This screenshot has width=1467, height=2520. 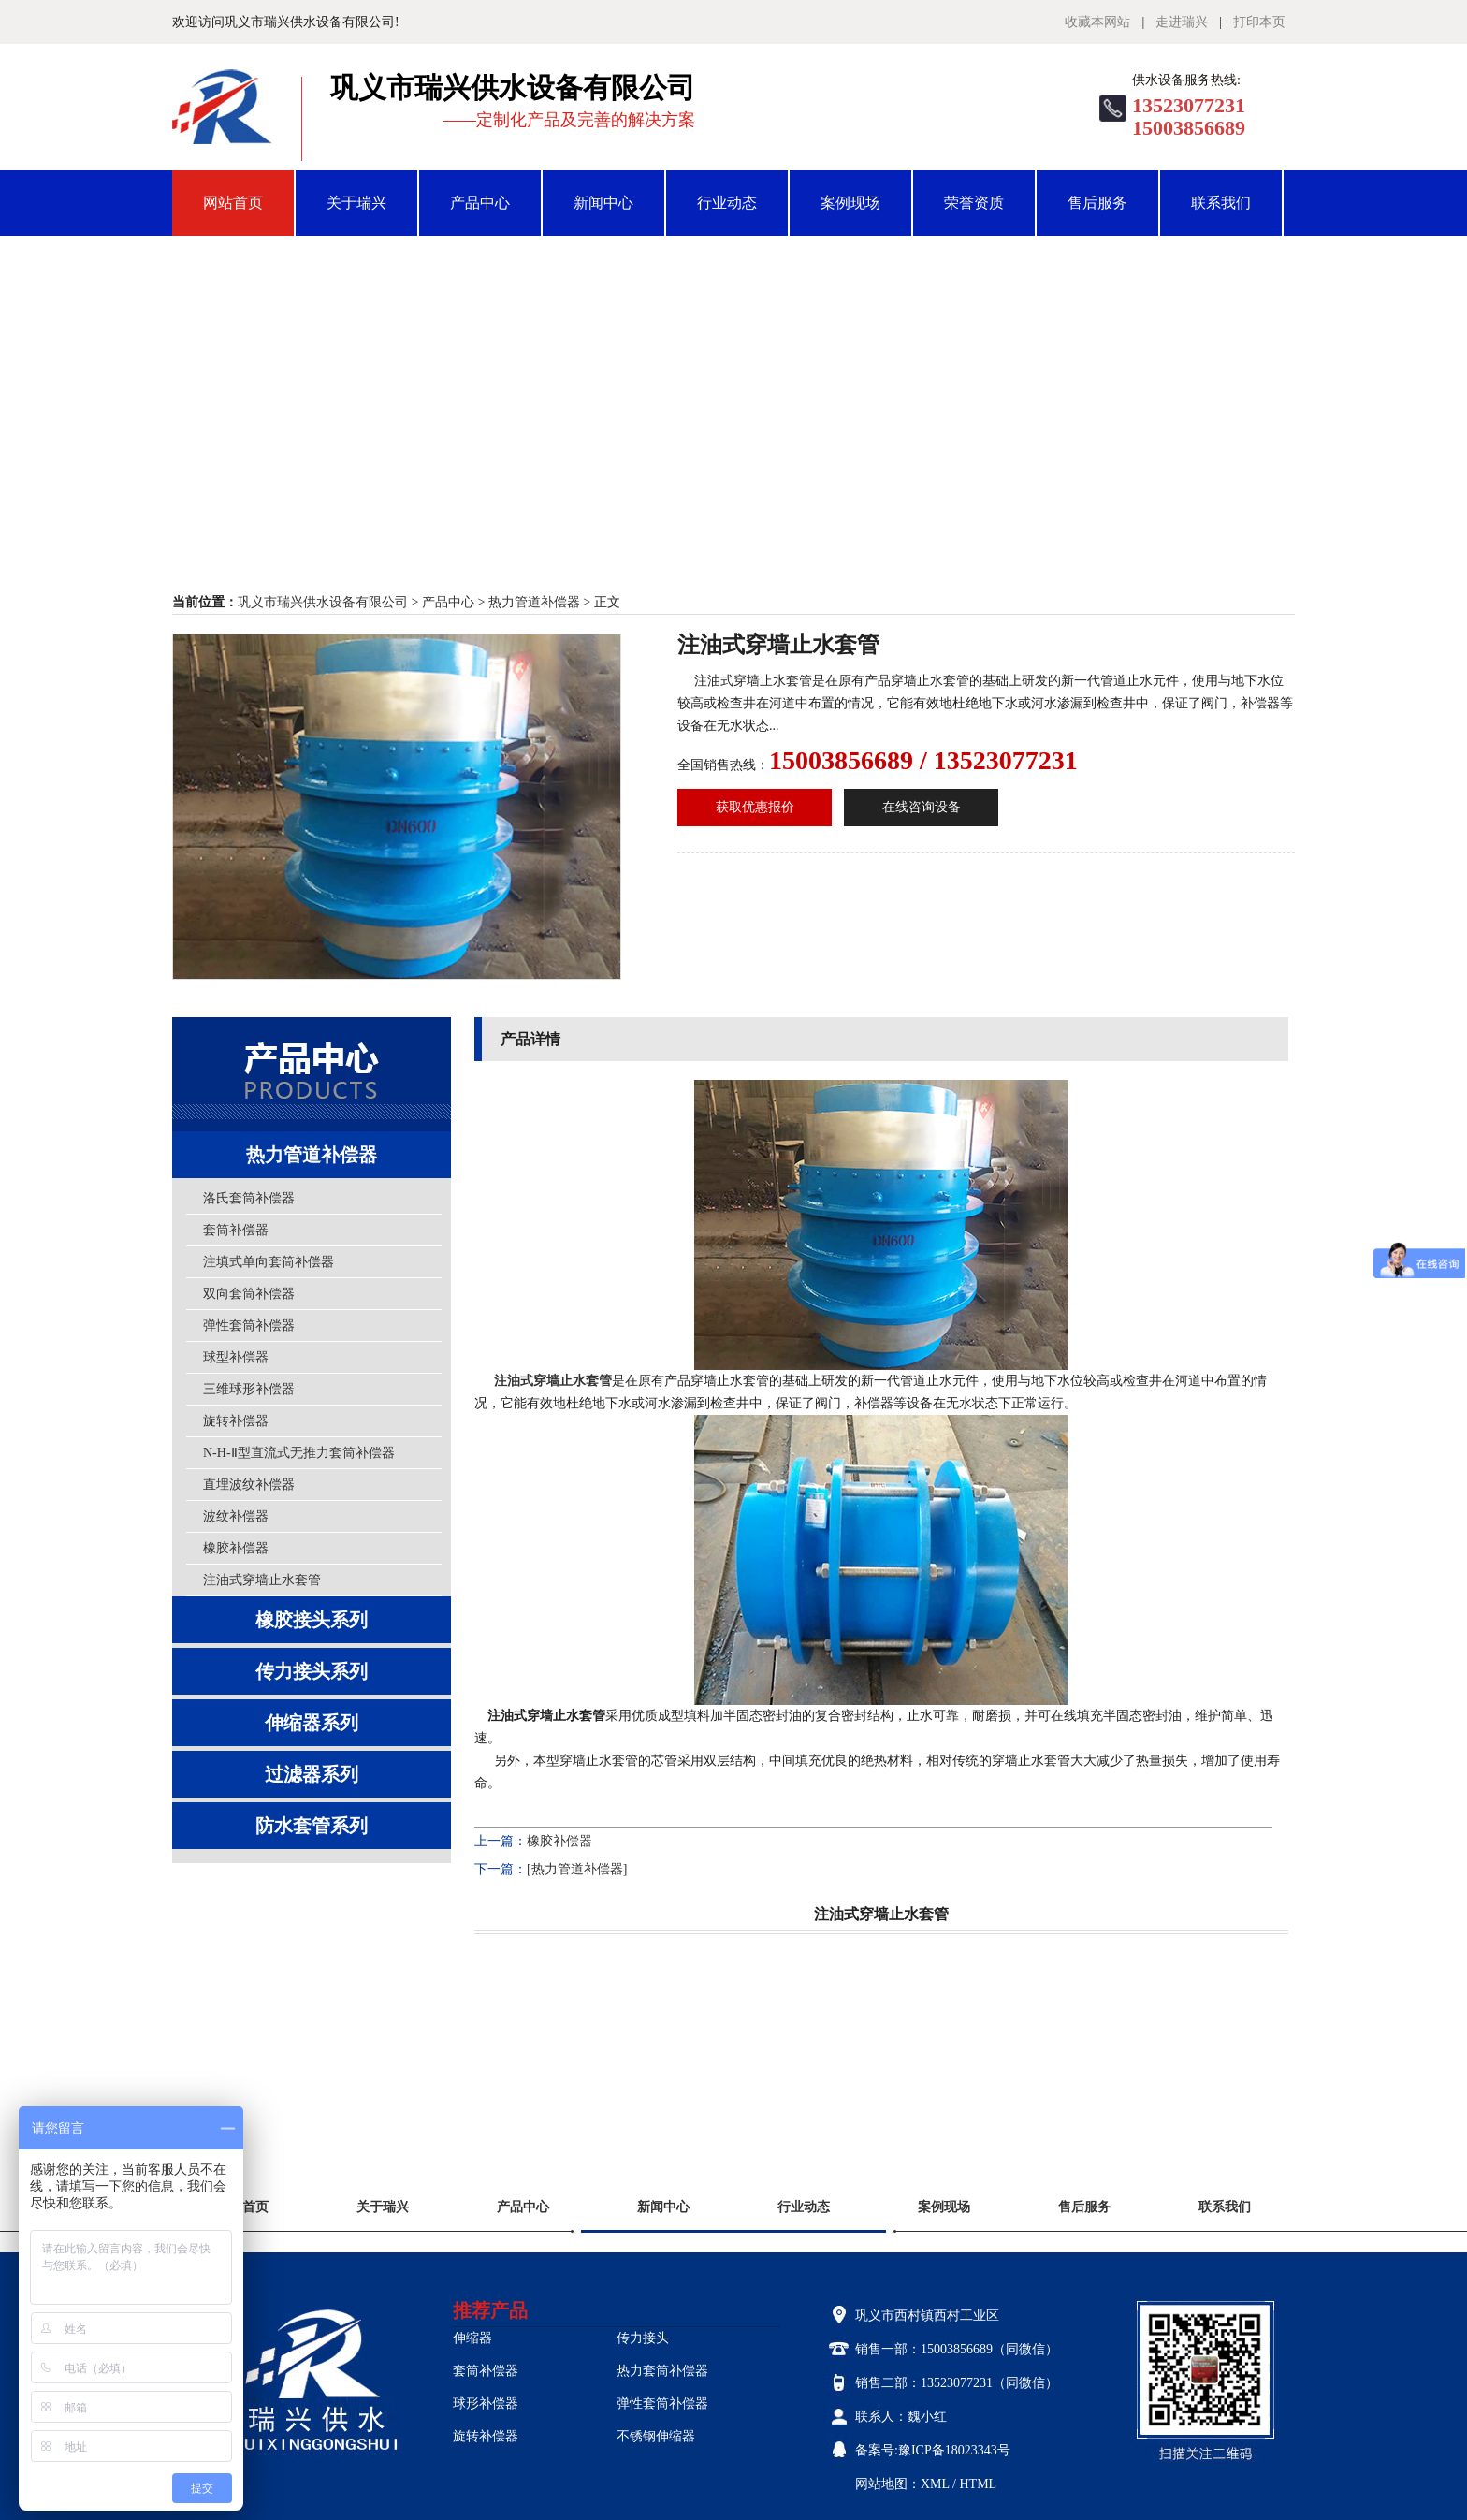 What do you see at coordinates (236, 1421) in the screenshot?
I see `旋转补偿器` at bounding box center [236, 1421].